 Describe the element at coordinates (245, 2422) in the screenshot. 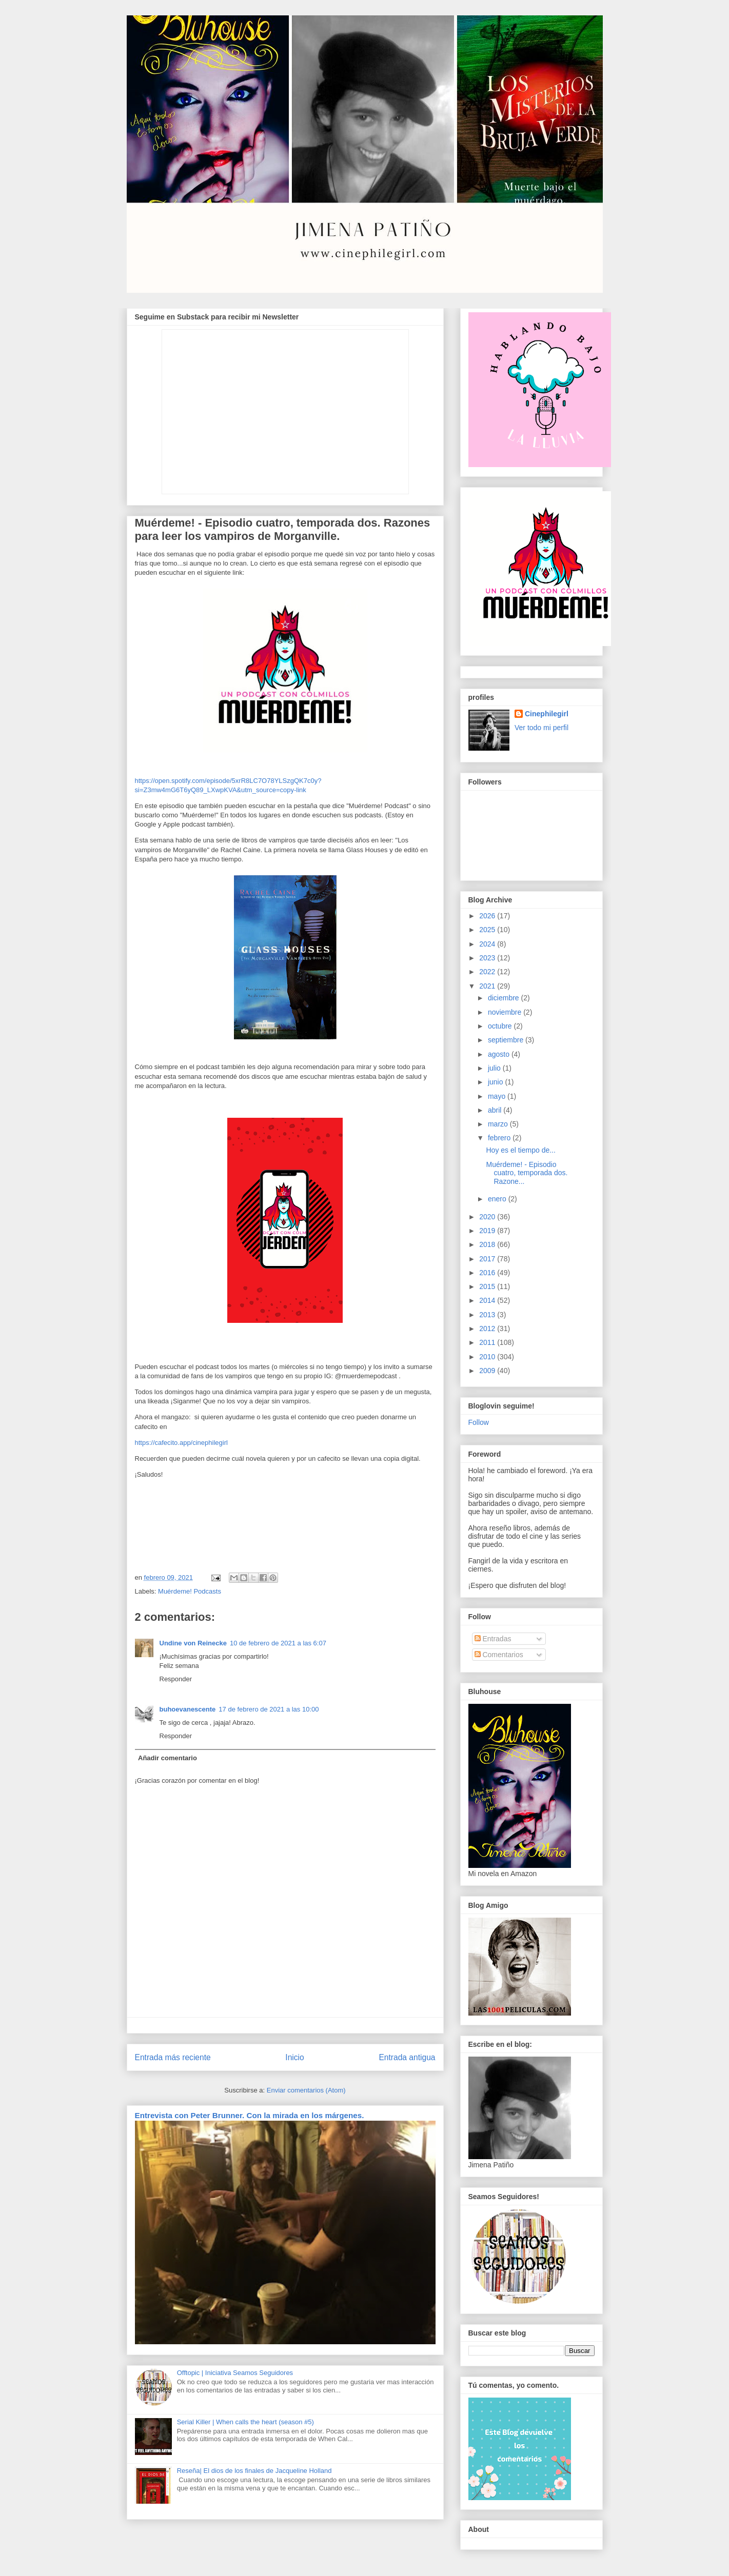

I see `Serial Killer | When calls the heart (season #5)` at that location.